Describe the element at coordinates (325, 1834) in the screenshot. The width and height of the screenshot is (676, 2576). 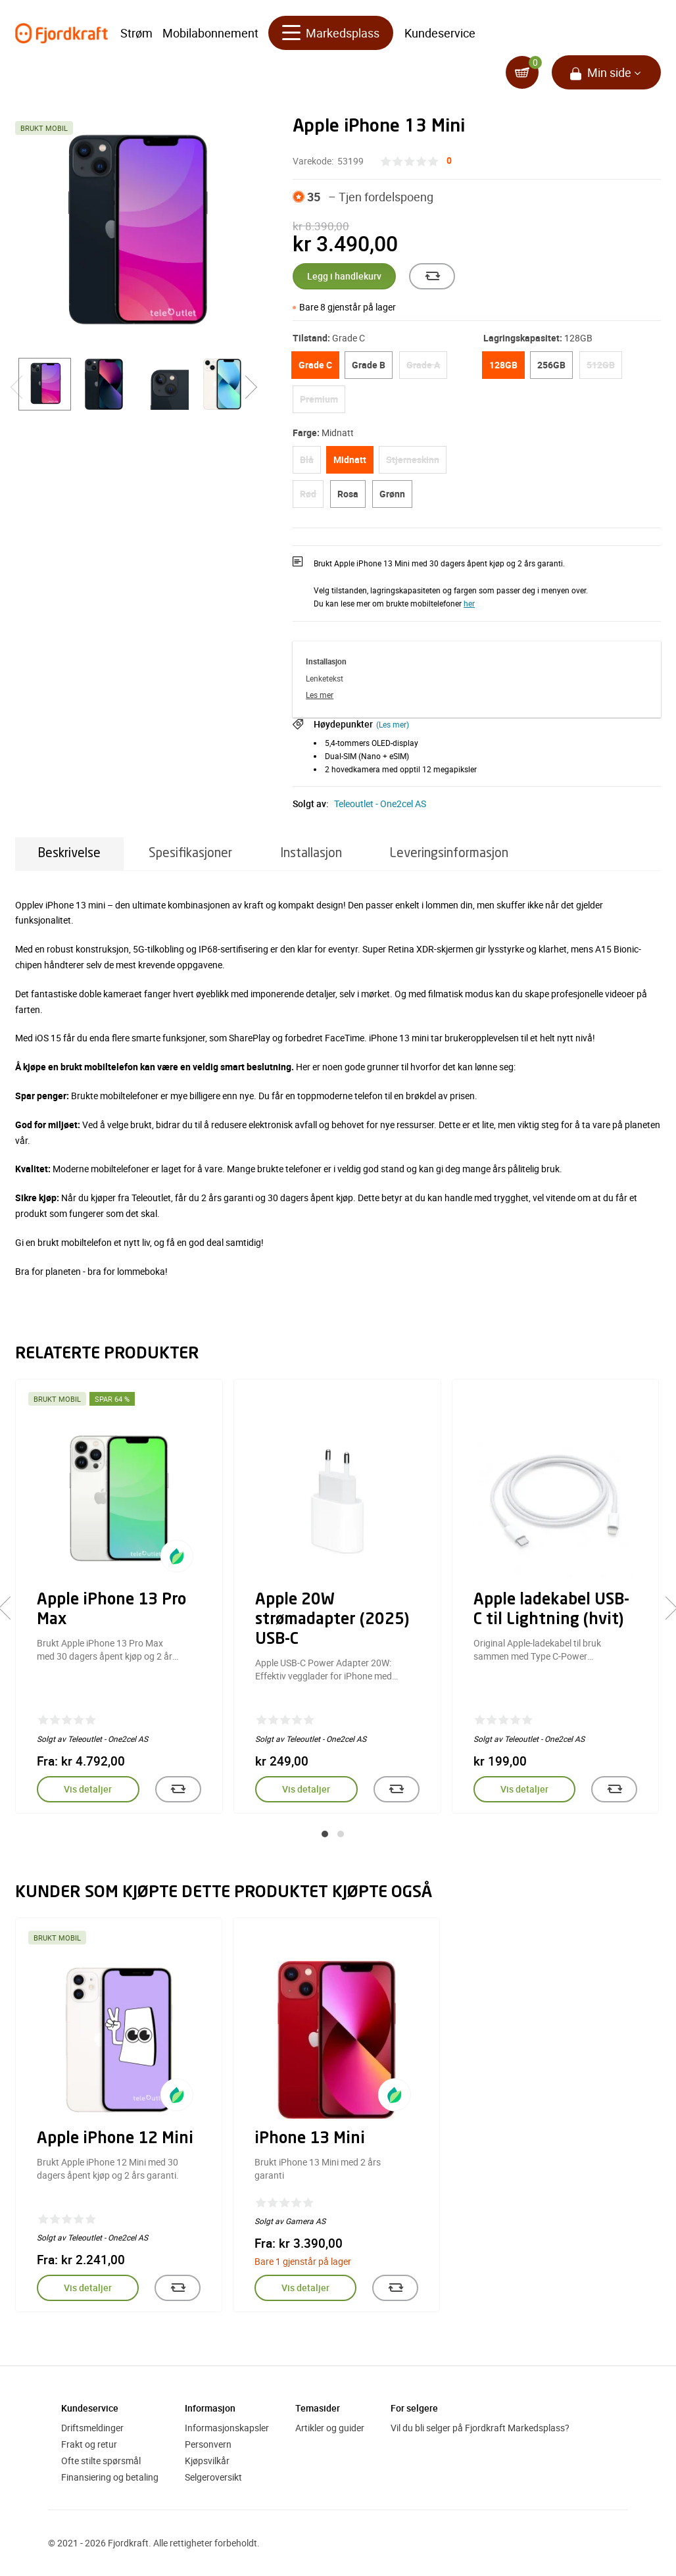
I see `[button]` at that location.